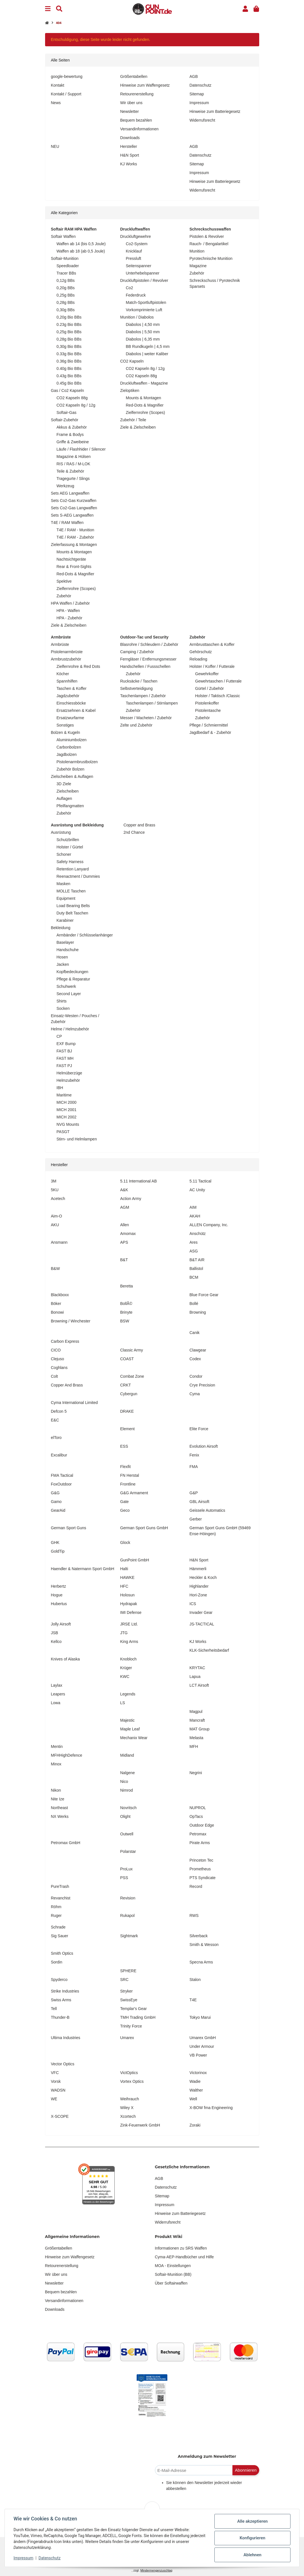 The width and height of the screenshot is (304, 2576). I want to click on MOLLE Taschen, so click(71, 891).